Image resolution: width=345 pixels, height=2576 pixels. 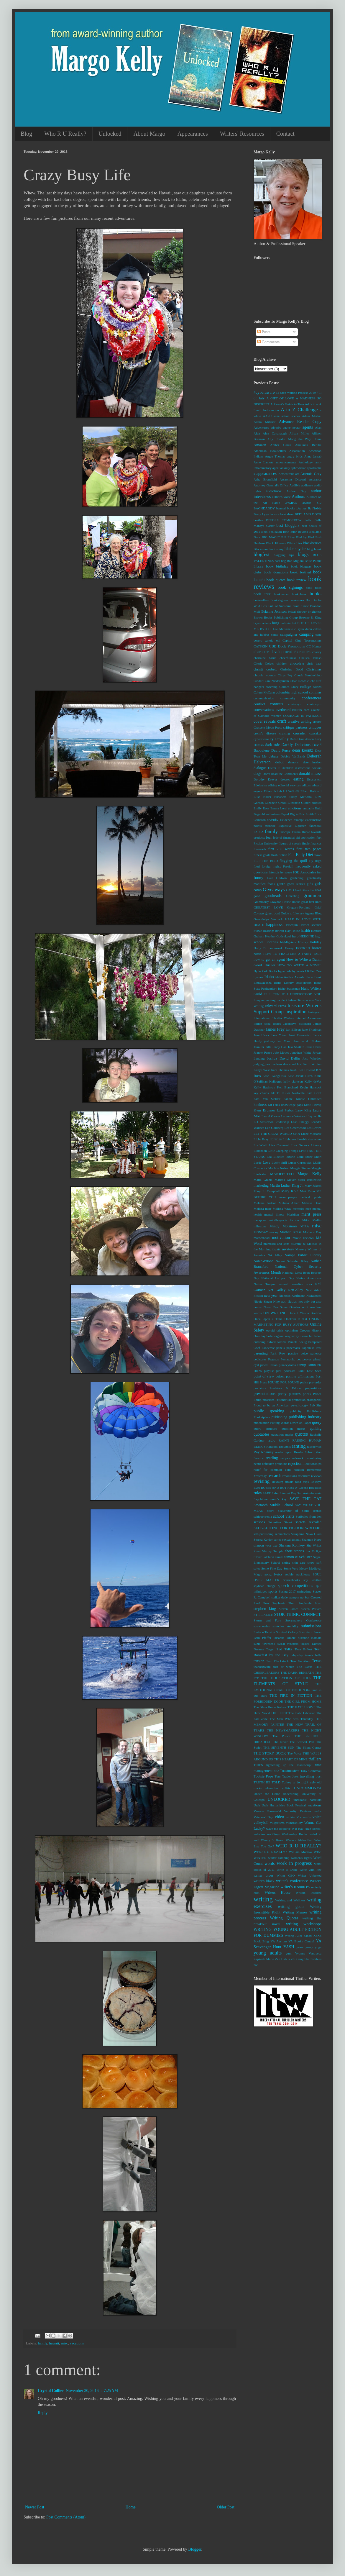 I want to click on sexual assault, so click(x=291, y=1539).